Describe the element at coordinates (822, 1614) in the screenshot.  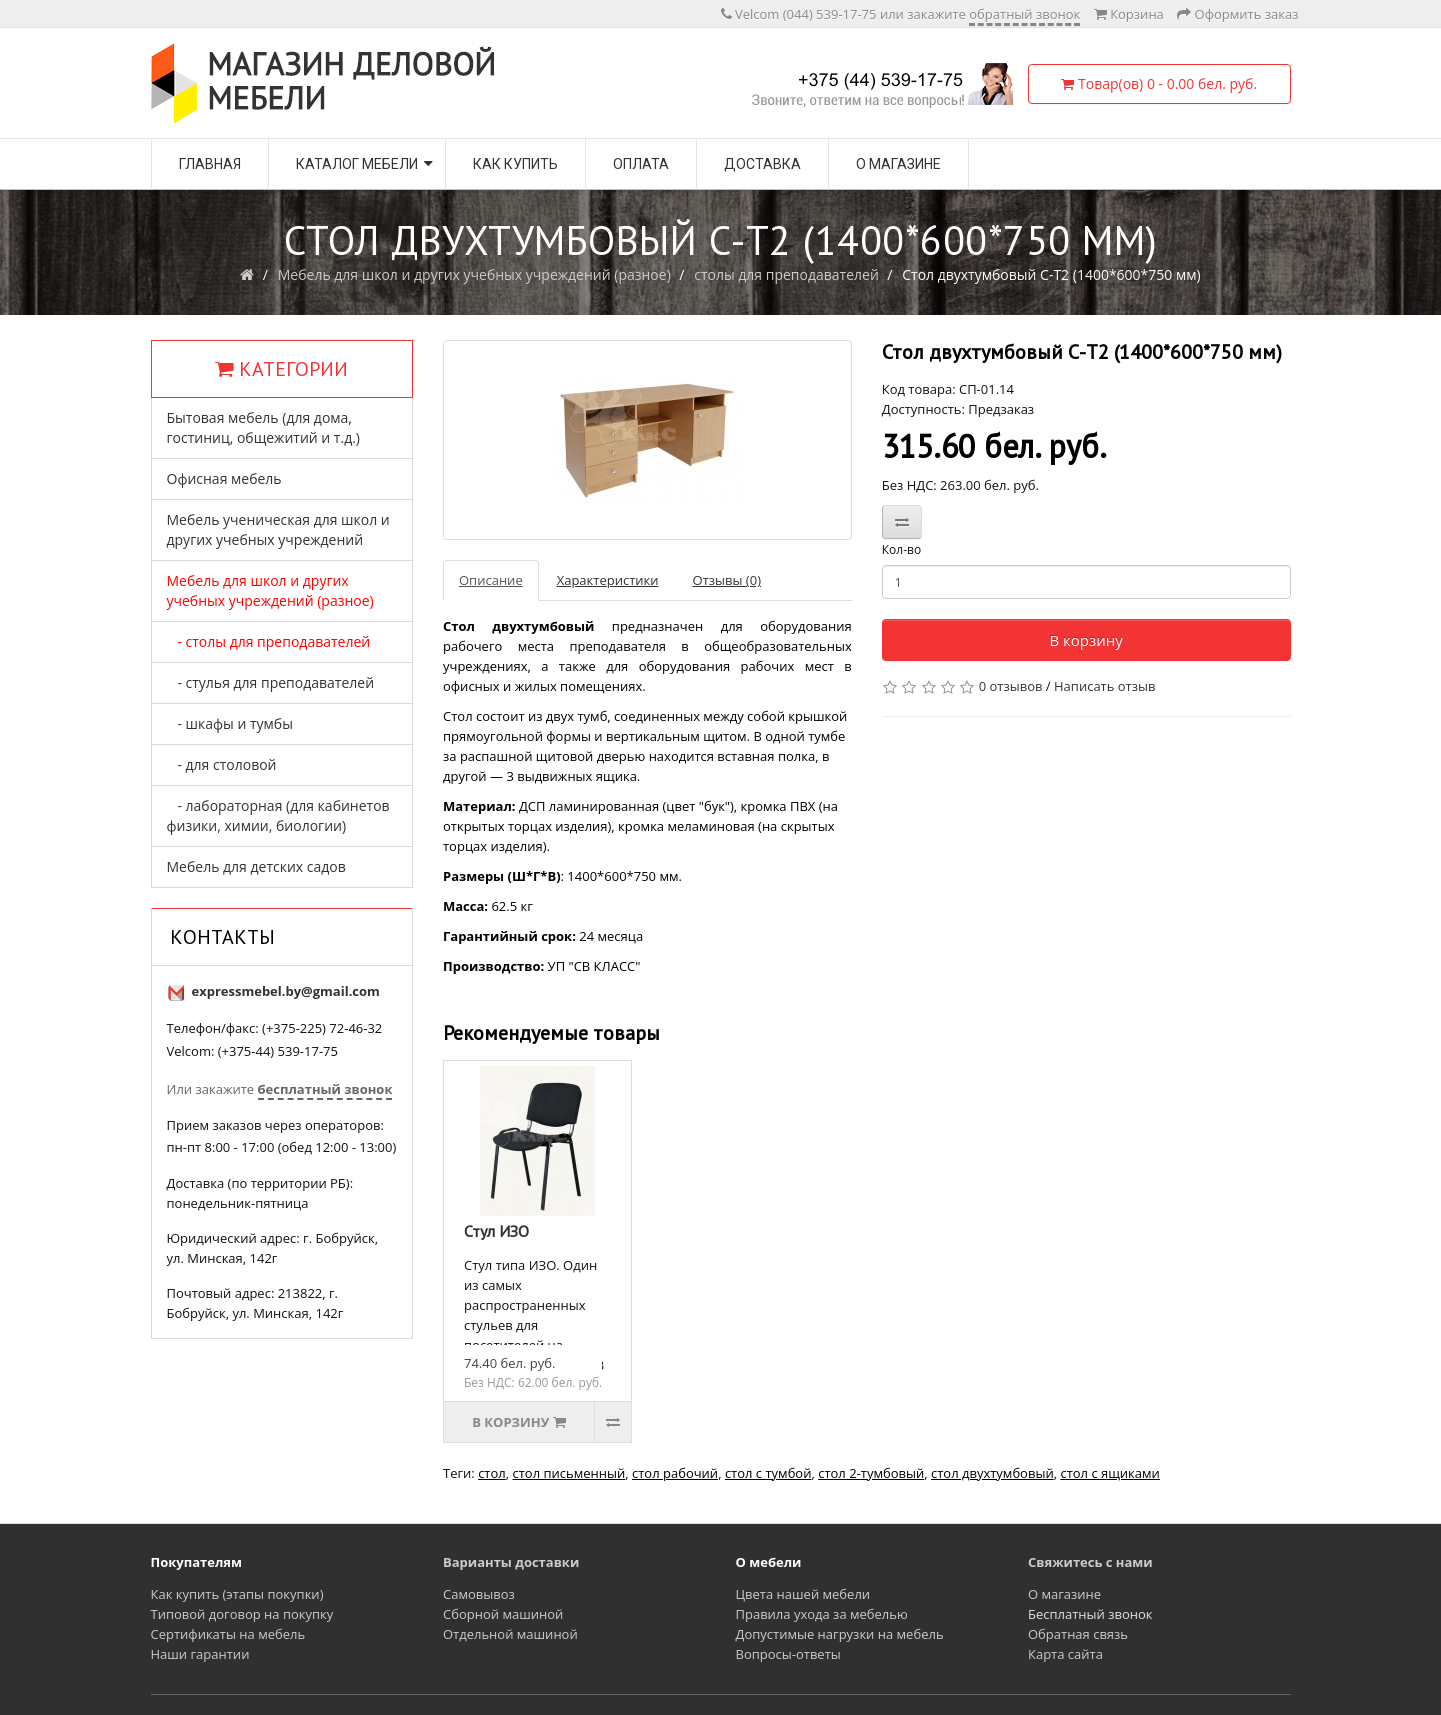
I see `Правила ухода за мебелью` at that location.